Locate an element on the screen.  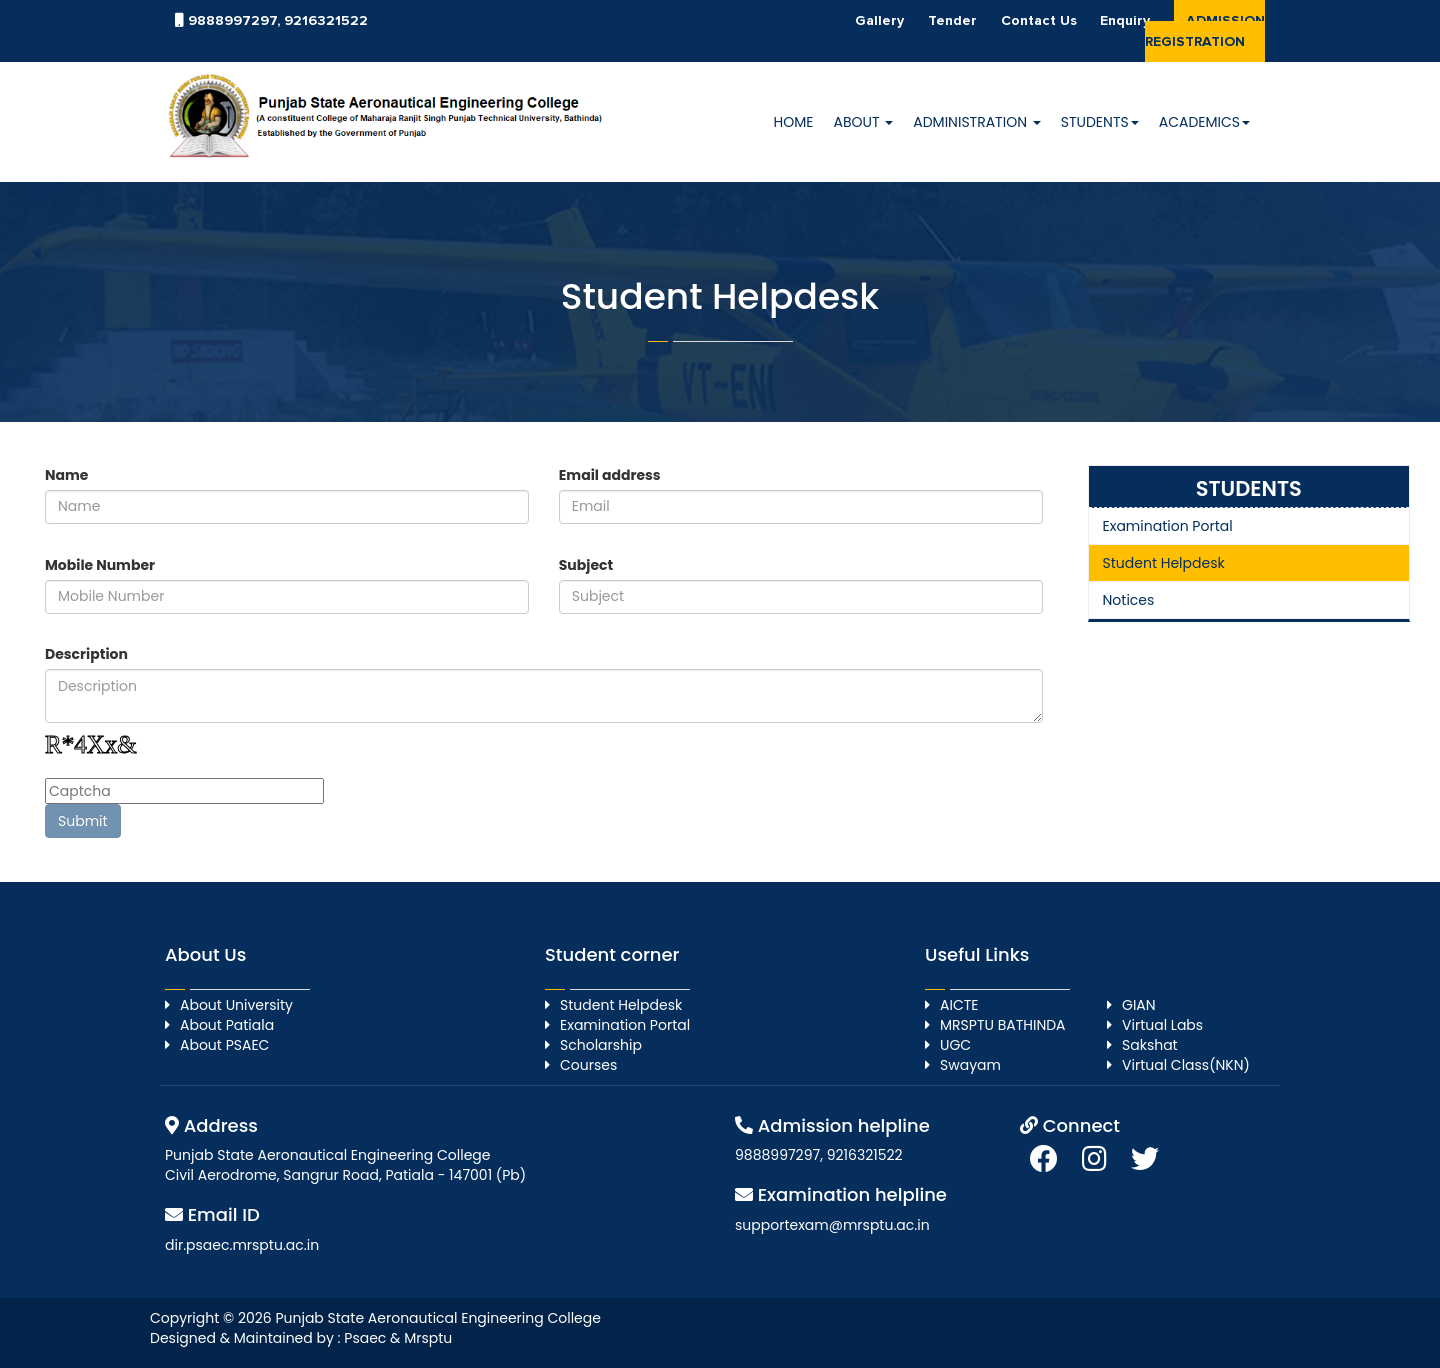
Subject is located at coordinates (586, 565).